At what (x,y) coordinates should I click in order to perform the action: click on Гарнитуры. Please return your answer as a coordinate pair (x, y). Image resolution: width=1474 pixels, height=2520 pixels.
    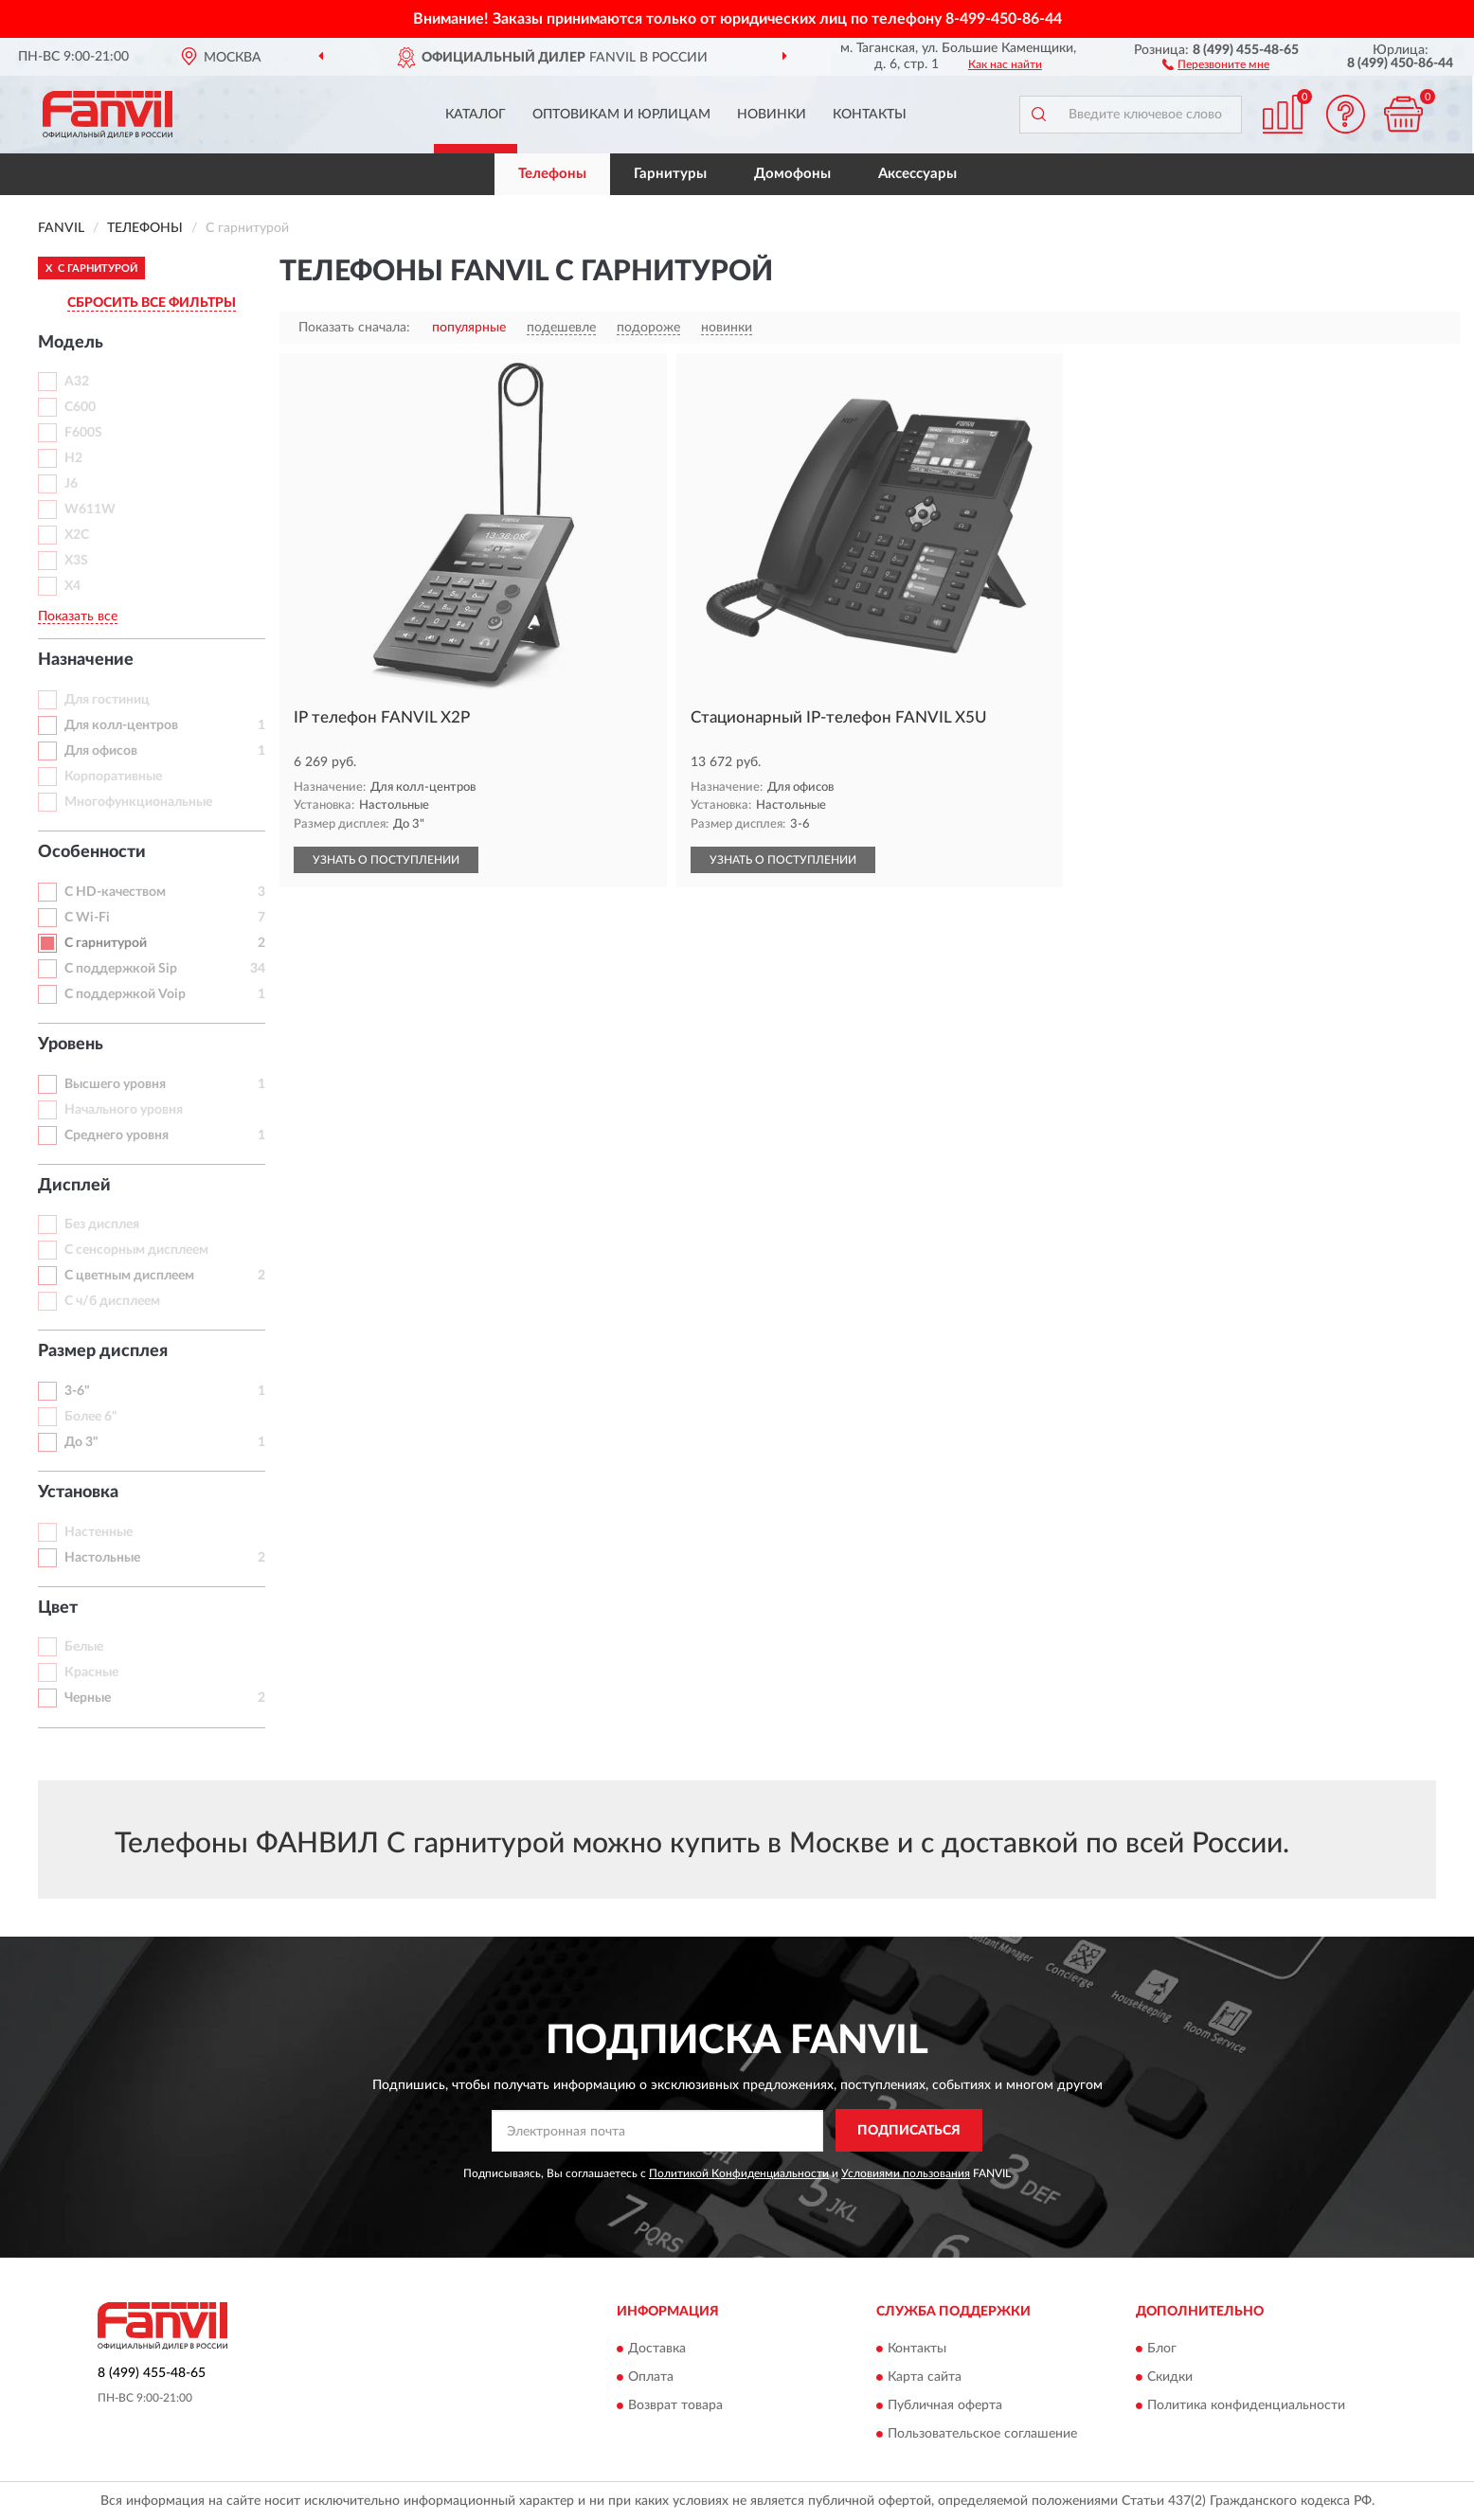
    Looking at the image, I should click on (670, 174).